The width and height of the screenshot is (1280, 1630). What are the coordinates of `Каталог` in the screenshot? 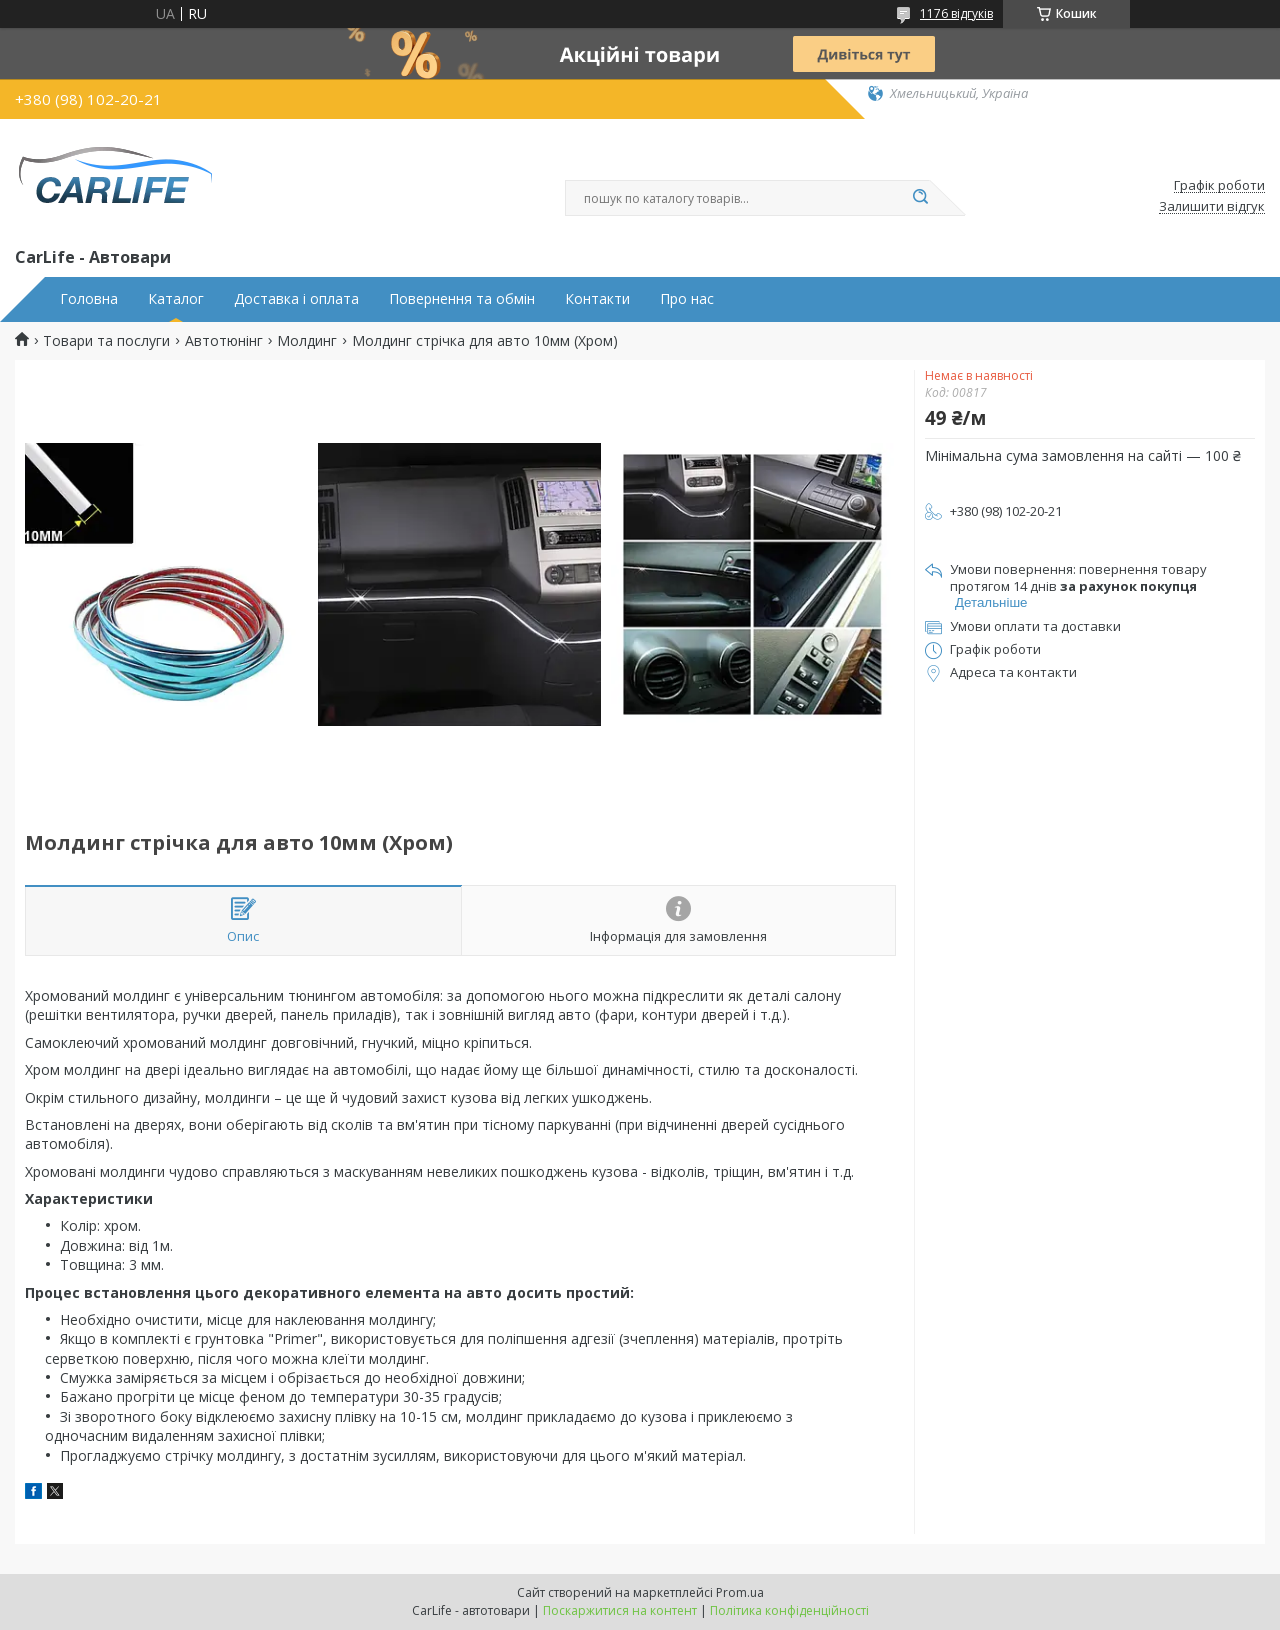 It's located at (176, 299).